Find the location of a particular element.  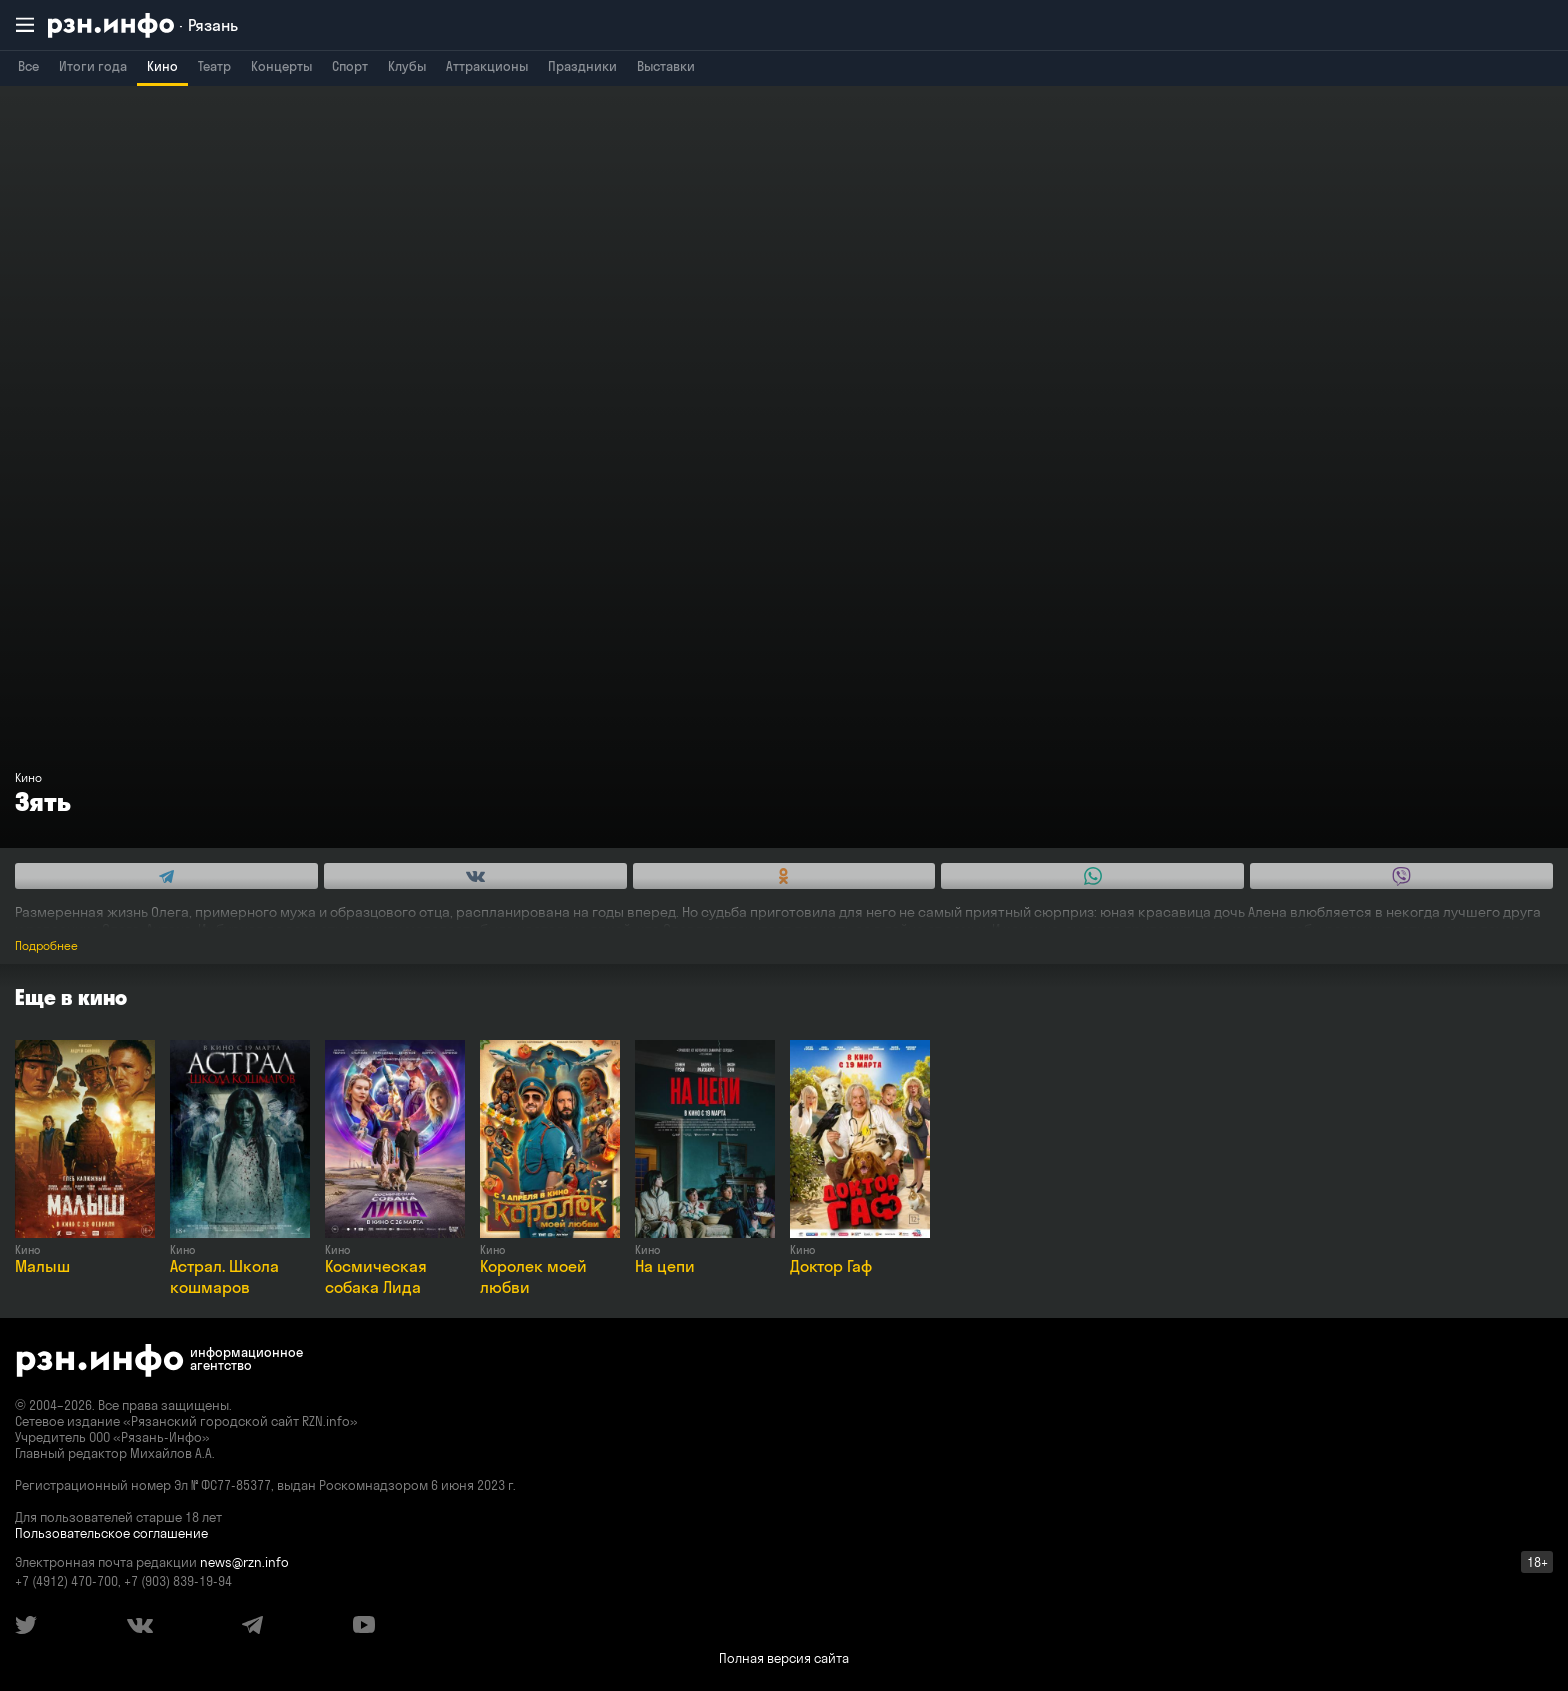

[Share this with Telegram. (opens in new window)] is located at coordinates (166, 876).